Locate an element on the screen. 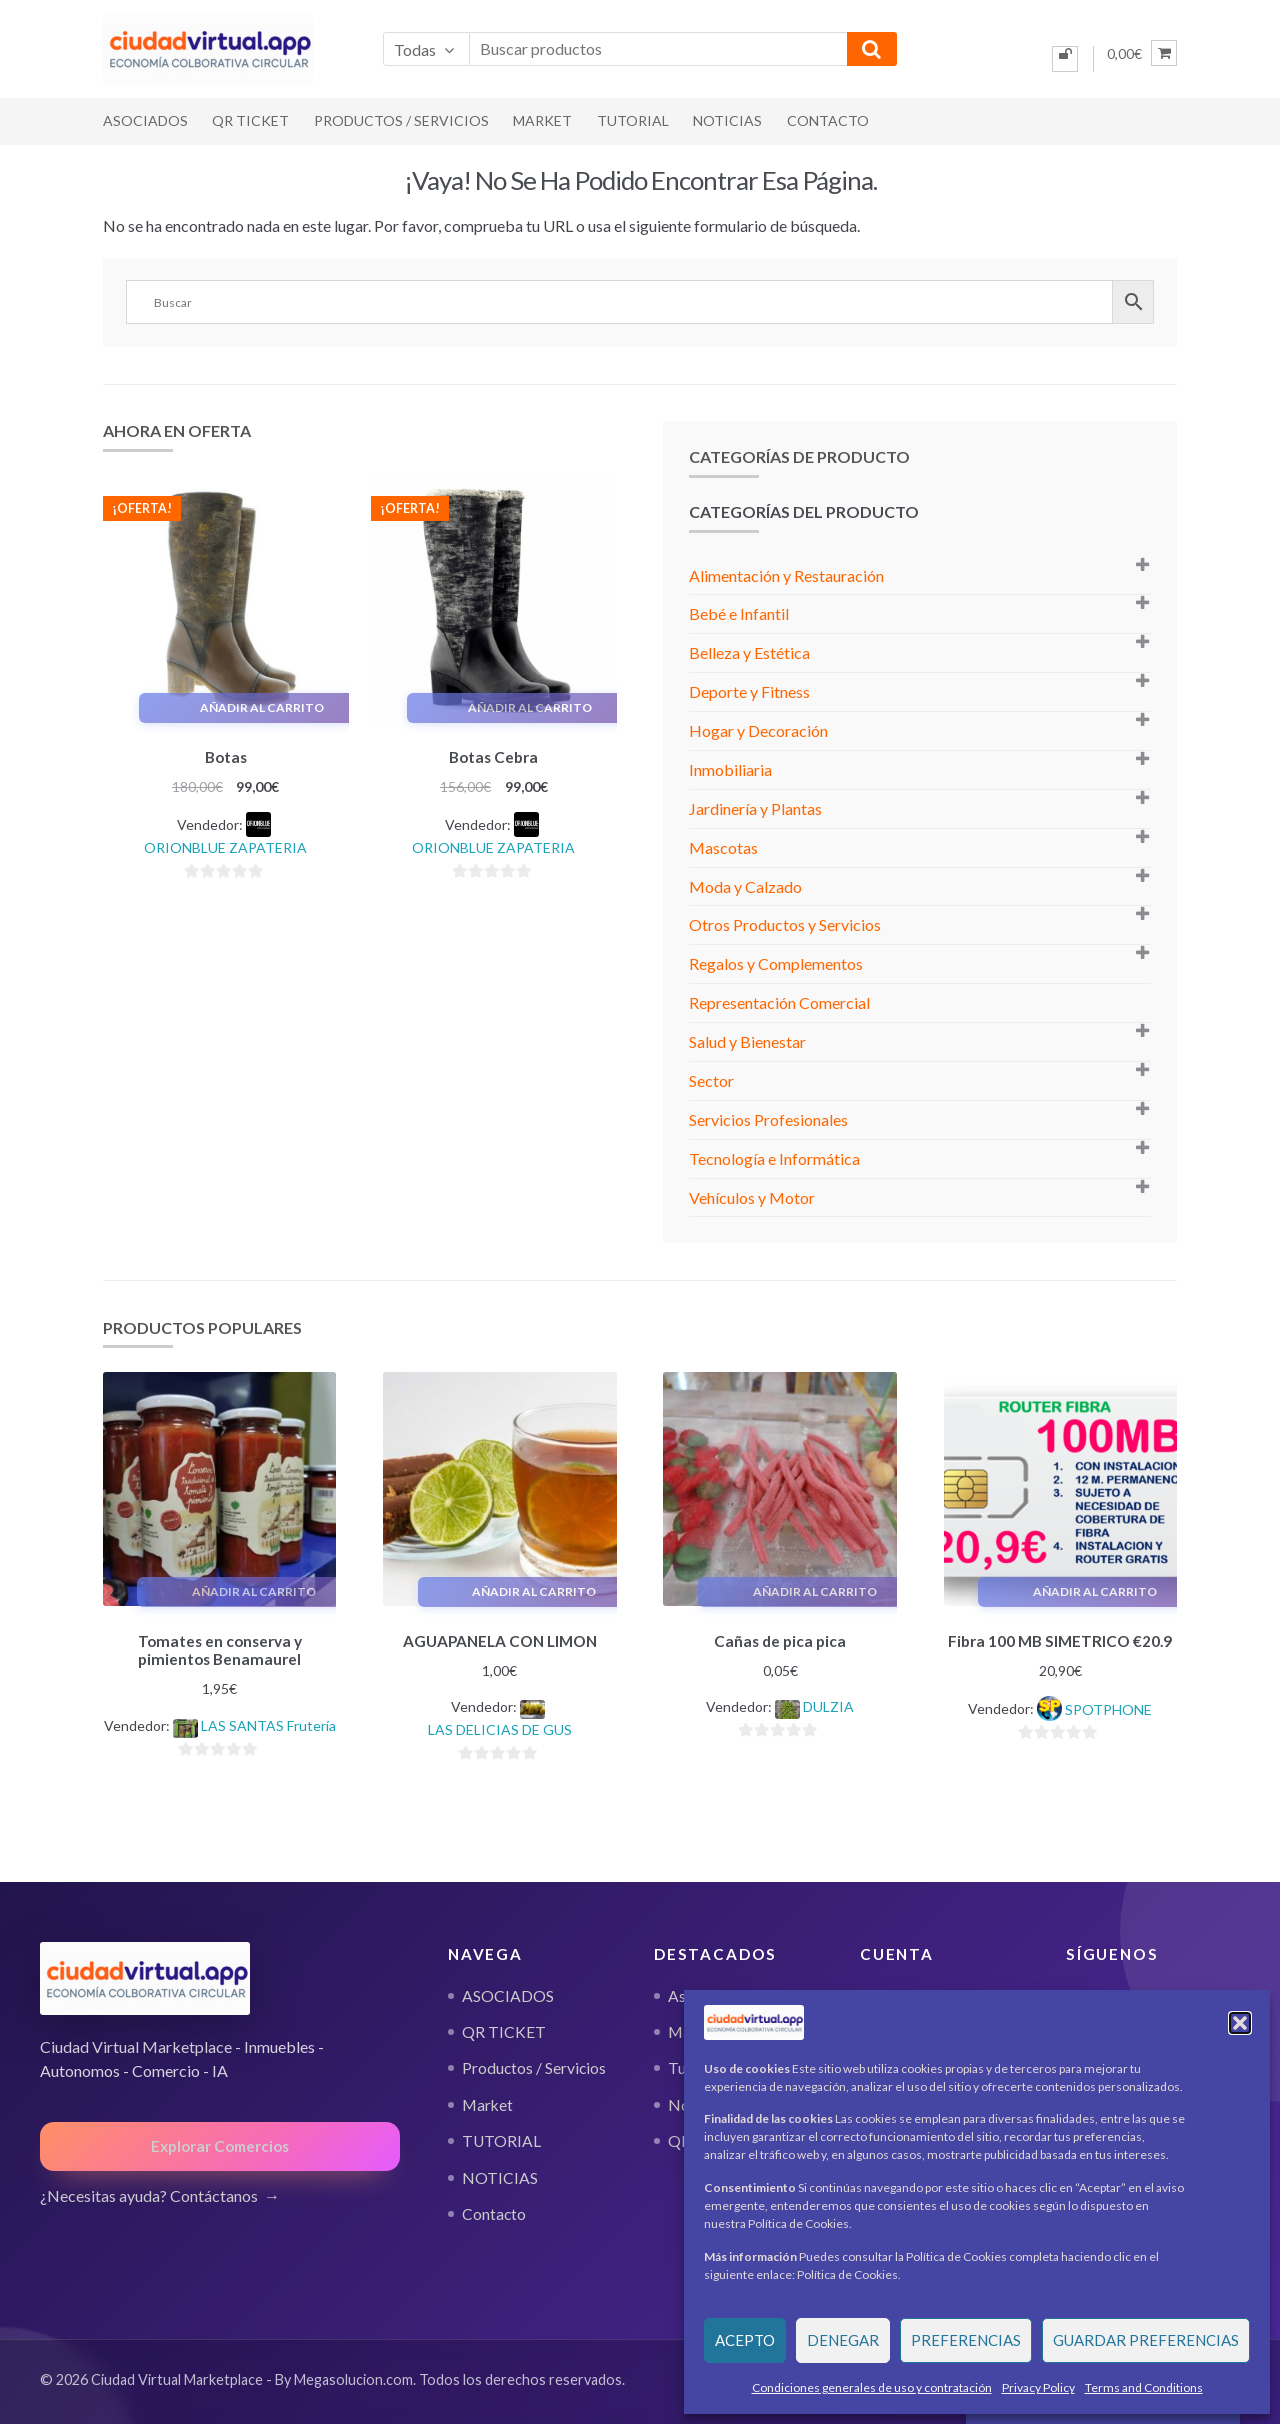  Contacto is located at coordinates (828, 120).